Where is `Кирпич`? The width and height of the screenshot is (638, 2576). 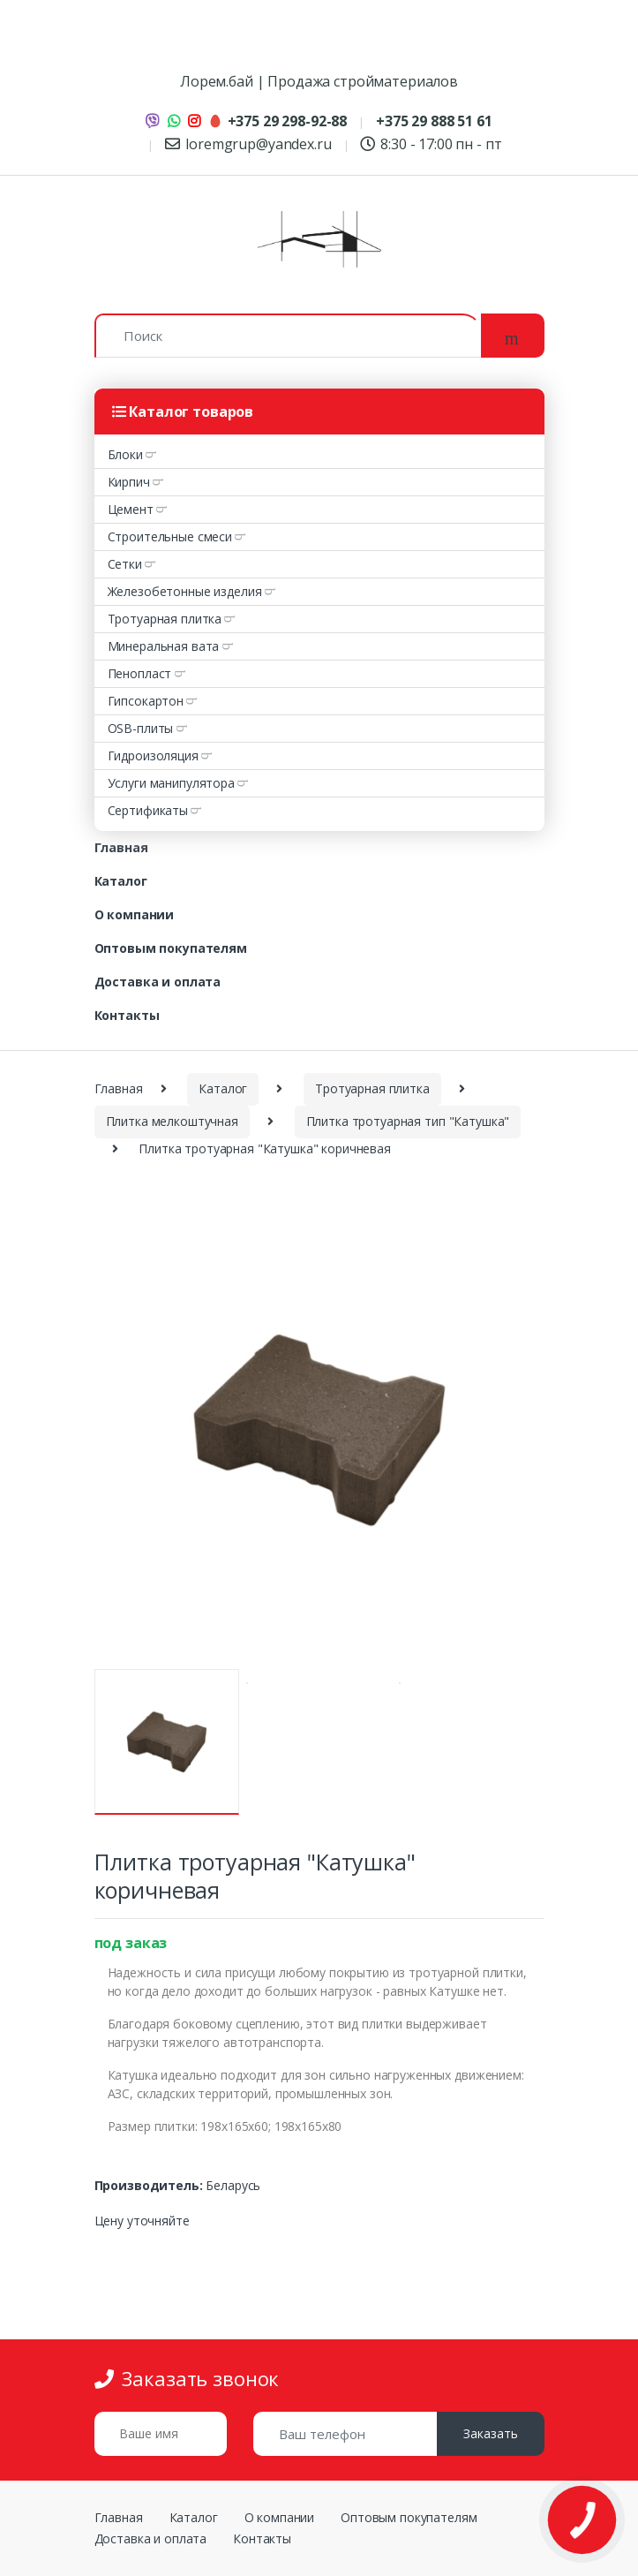 Кирпич is located at coordinates (129, 481).